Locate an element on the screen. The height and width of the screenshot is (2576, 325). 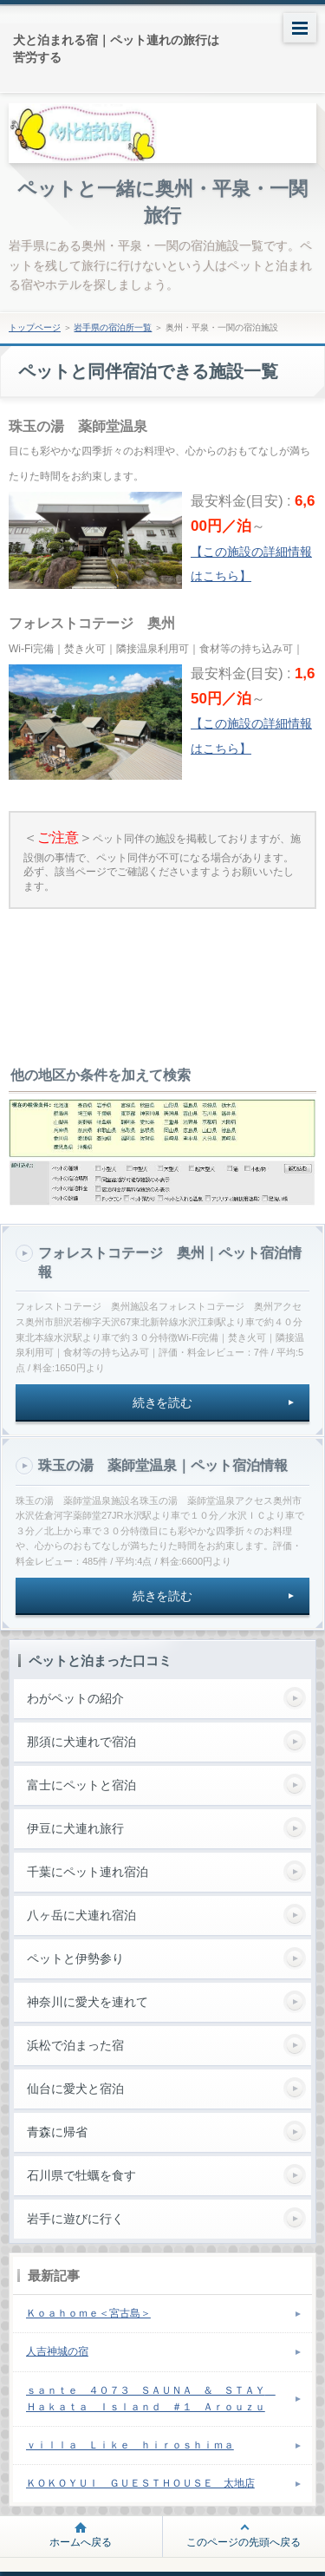
伊豆に犬連れ旅行 is located at coordinates (75, 1828).